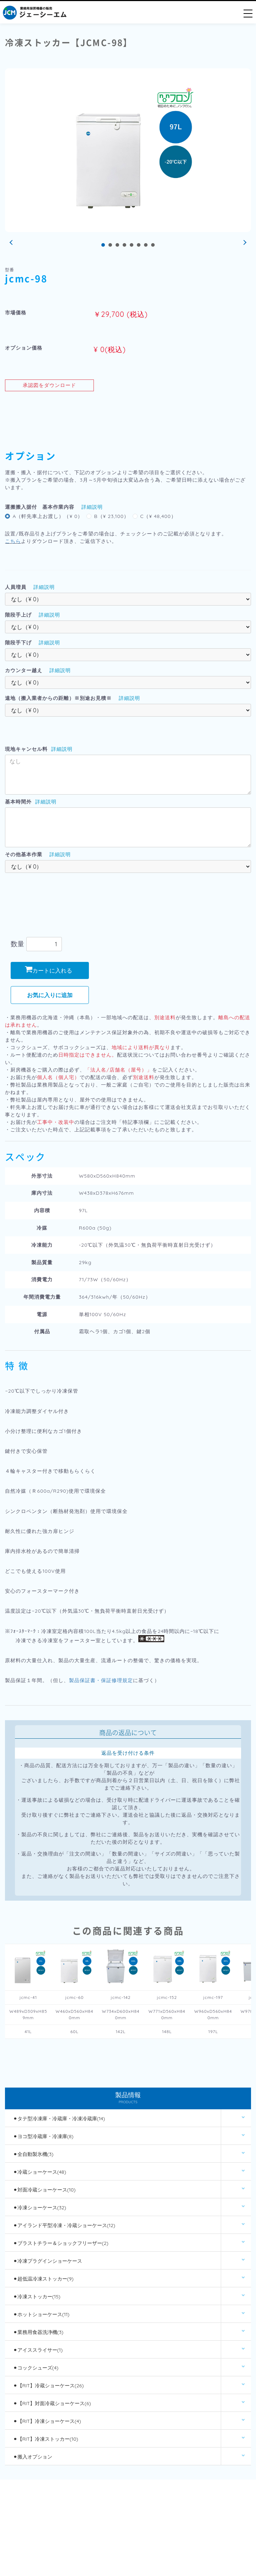 The height and width of the screenshot is (2576, 256). What do you see at coordinates (59, 2118) in the screenshot?
I see `⚫︎タテ型冷凍庫・冷蔵庫・冷凍冷蔵庫(14)` at bounding box center [59, 2118].